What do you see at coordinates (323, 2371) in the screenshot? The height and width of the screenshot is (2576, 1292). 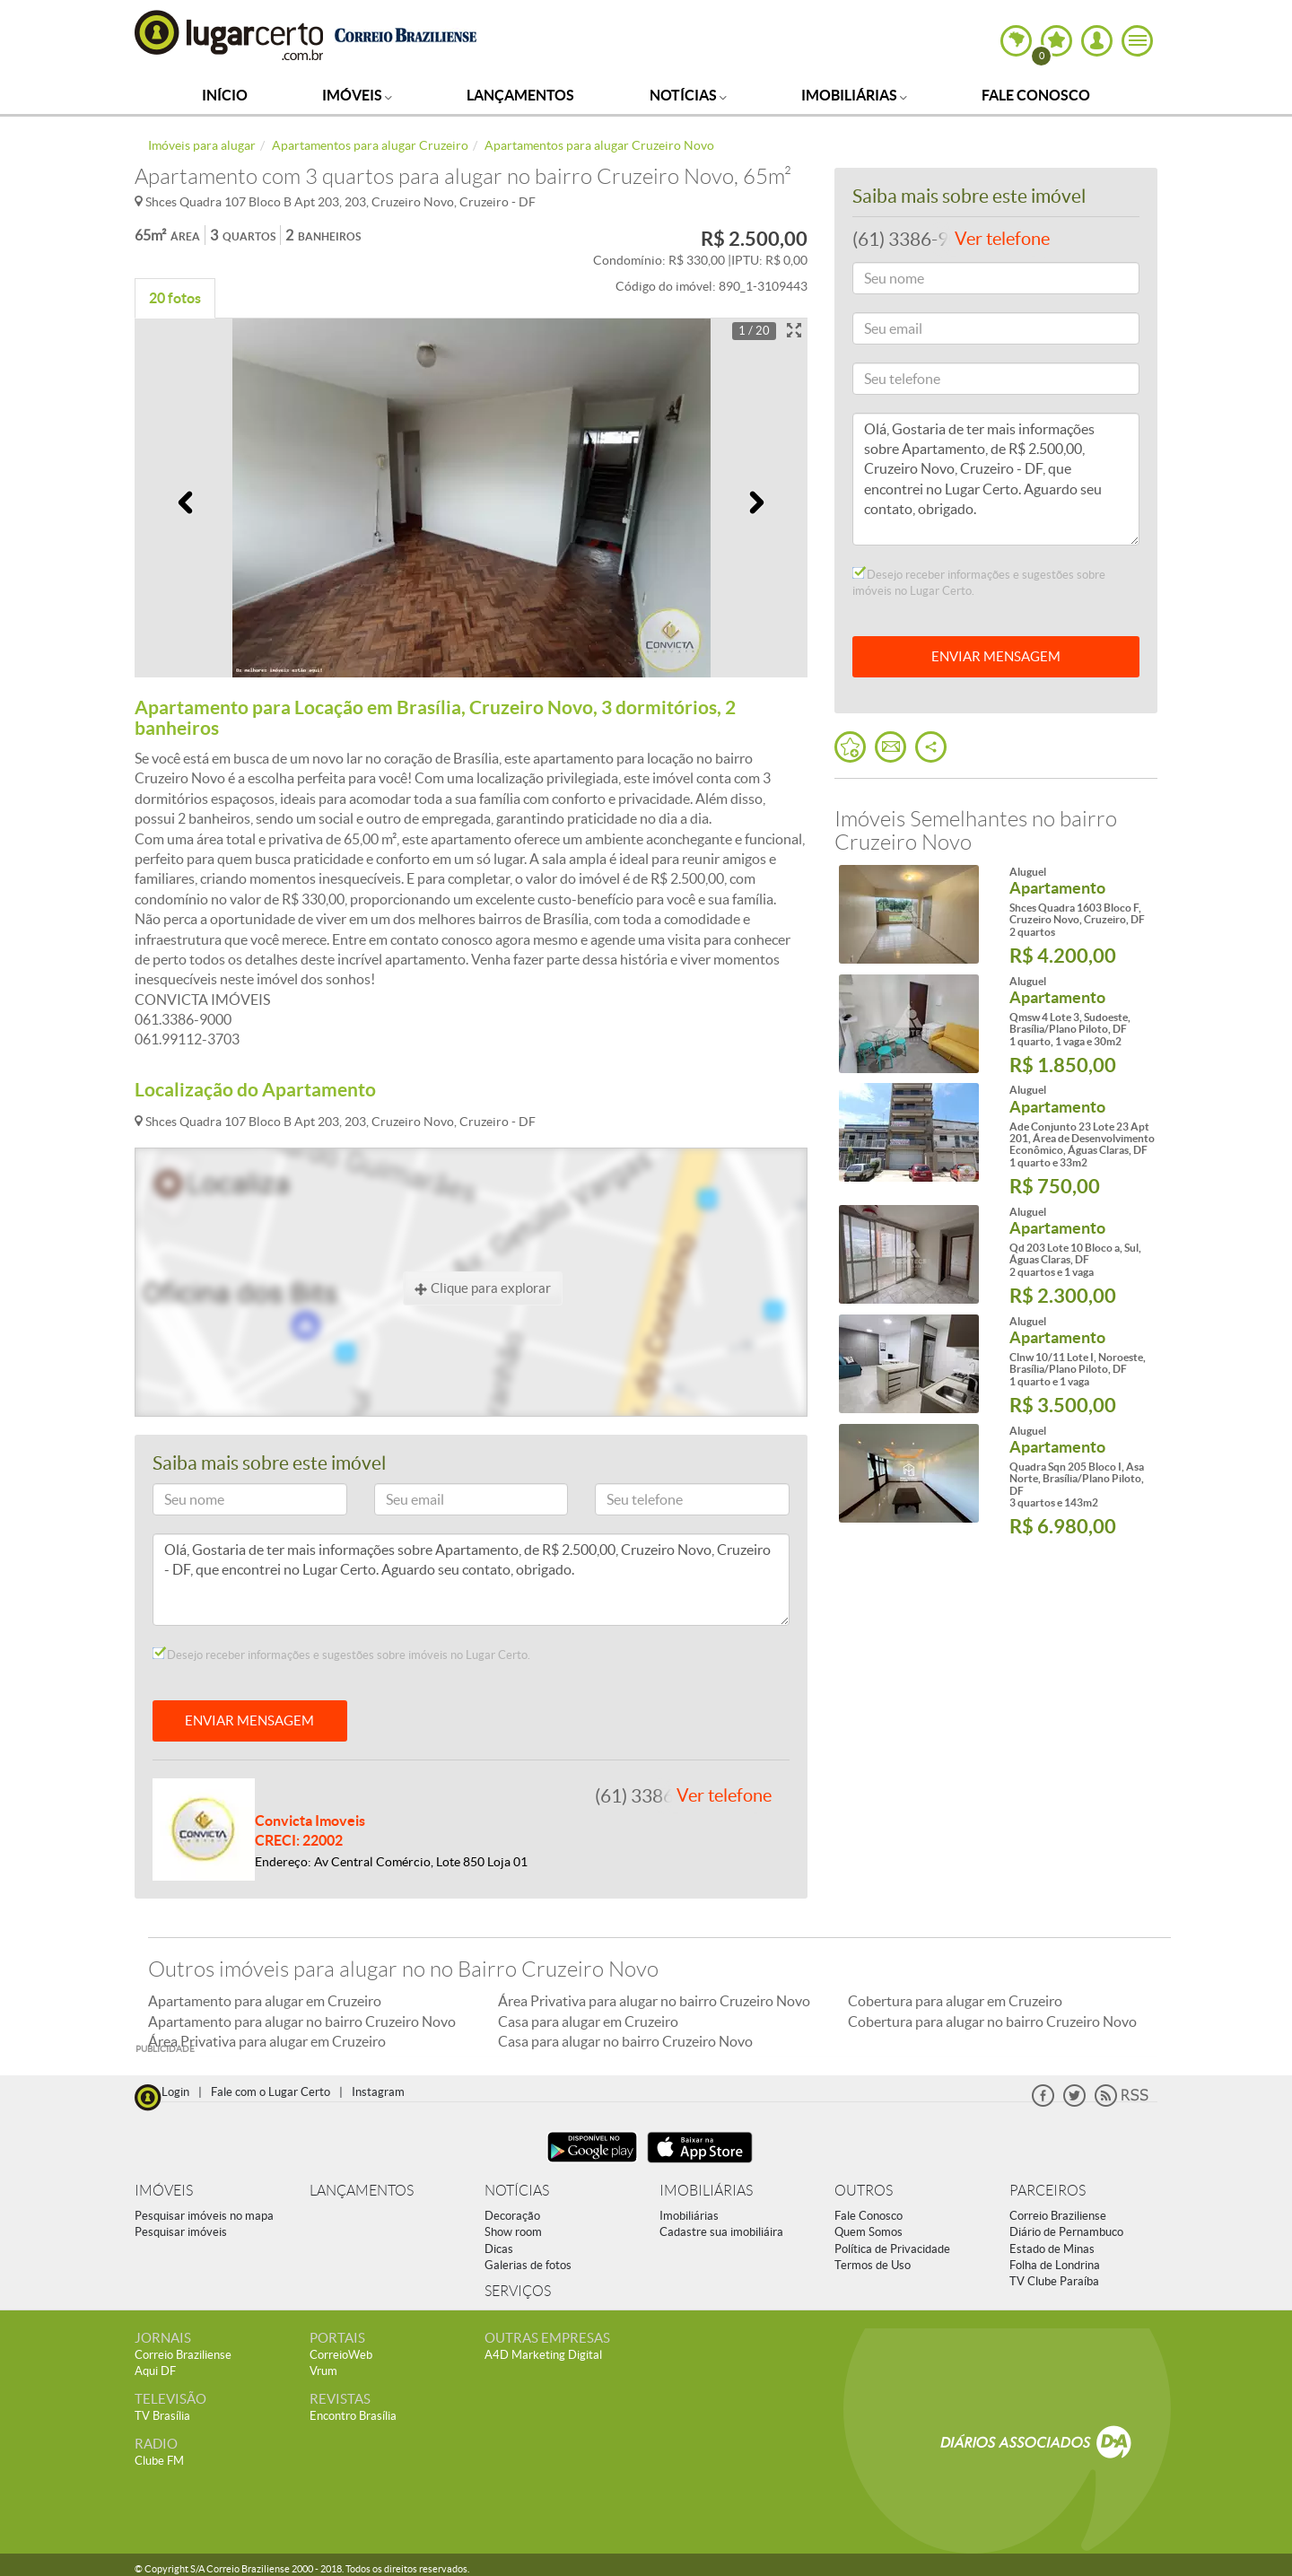 I see `Vrum` at bounding box center [323, 2371].